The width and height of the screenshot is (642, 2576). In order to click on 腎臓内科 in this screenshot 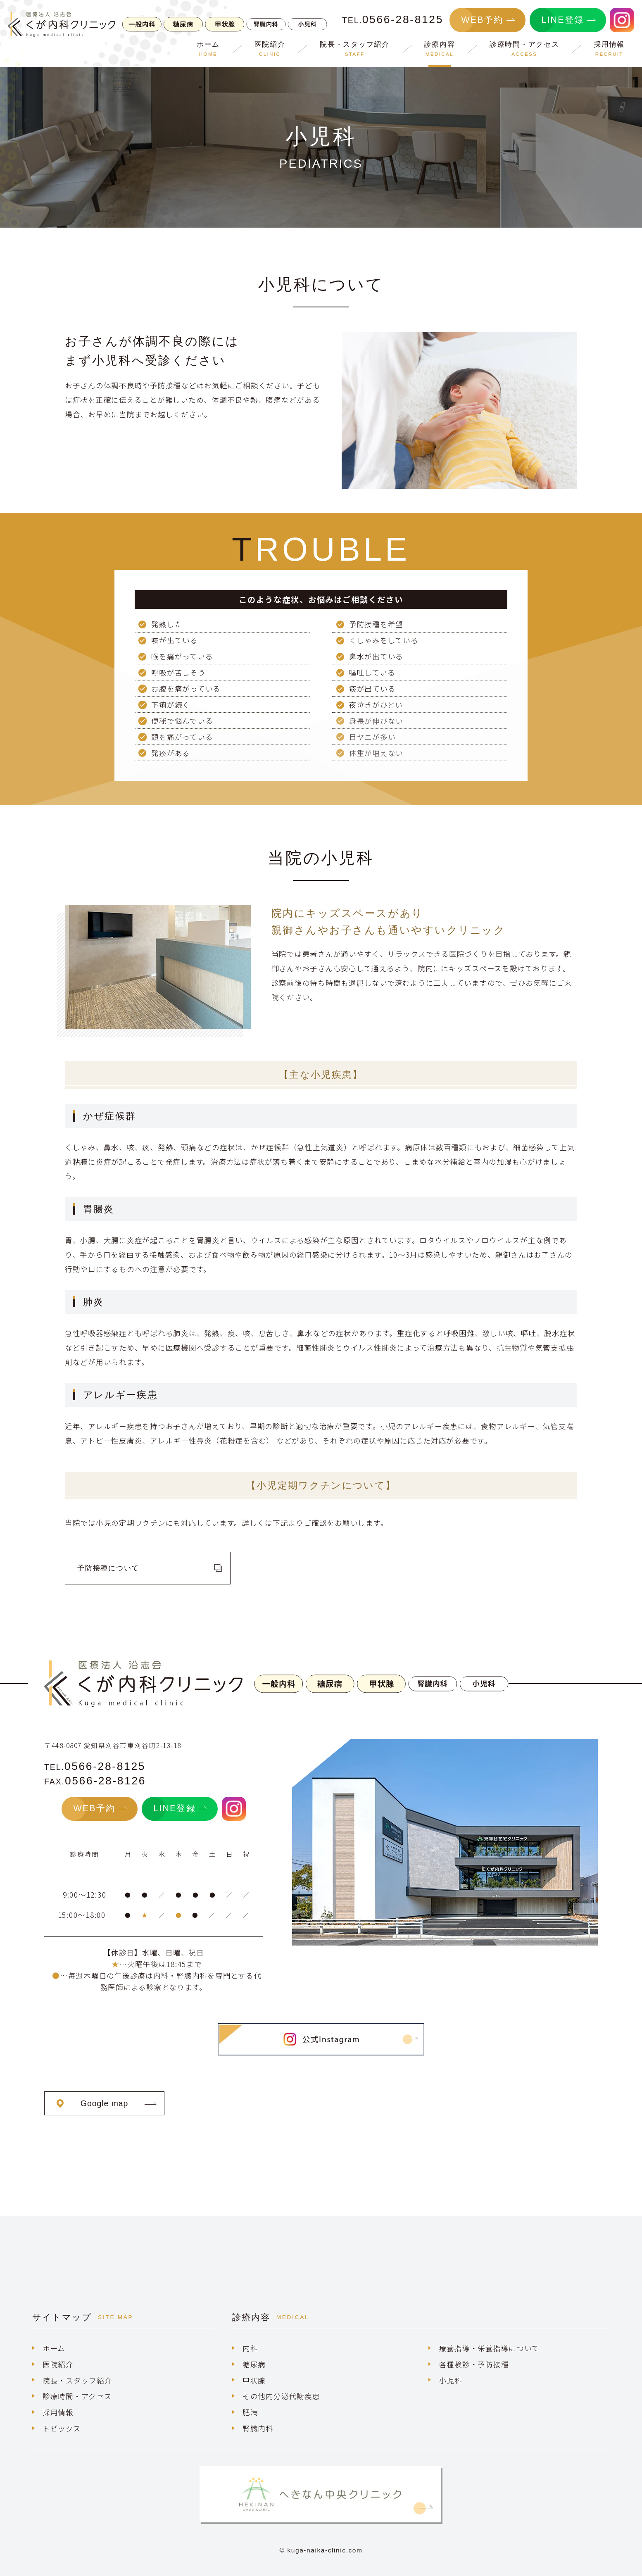, I will do `click(258, 2428)`.